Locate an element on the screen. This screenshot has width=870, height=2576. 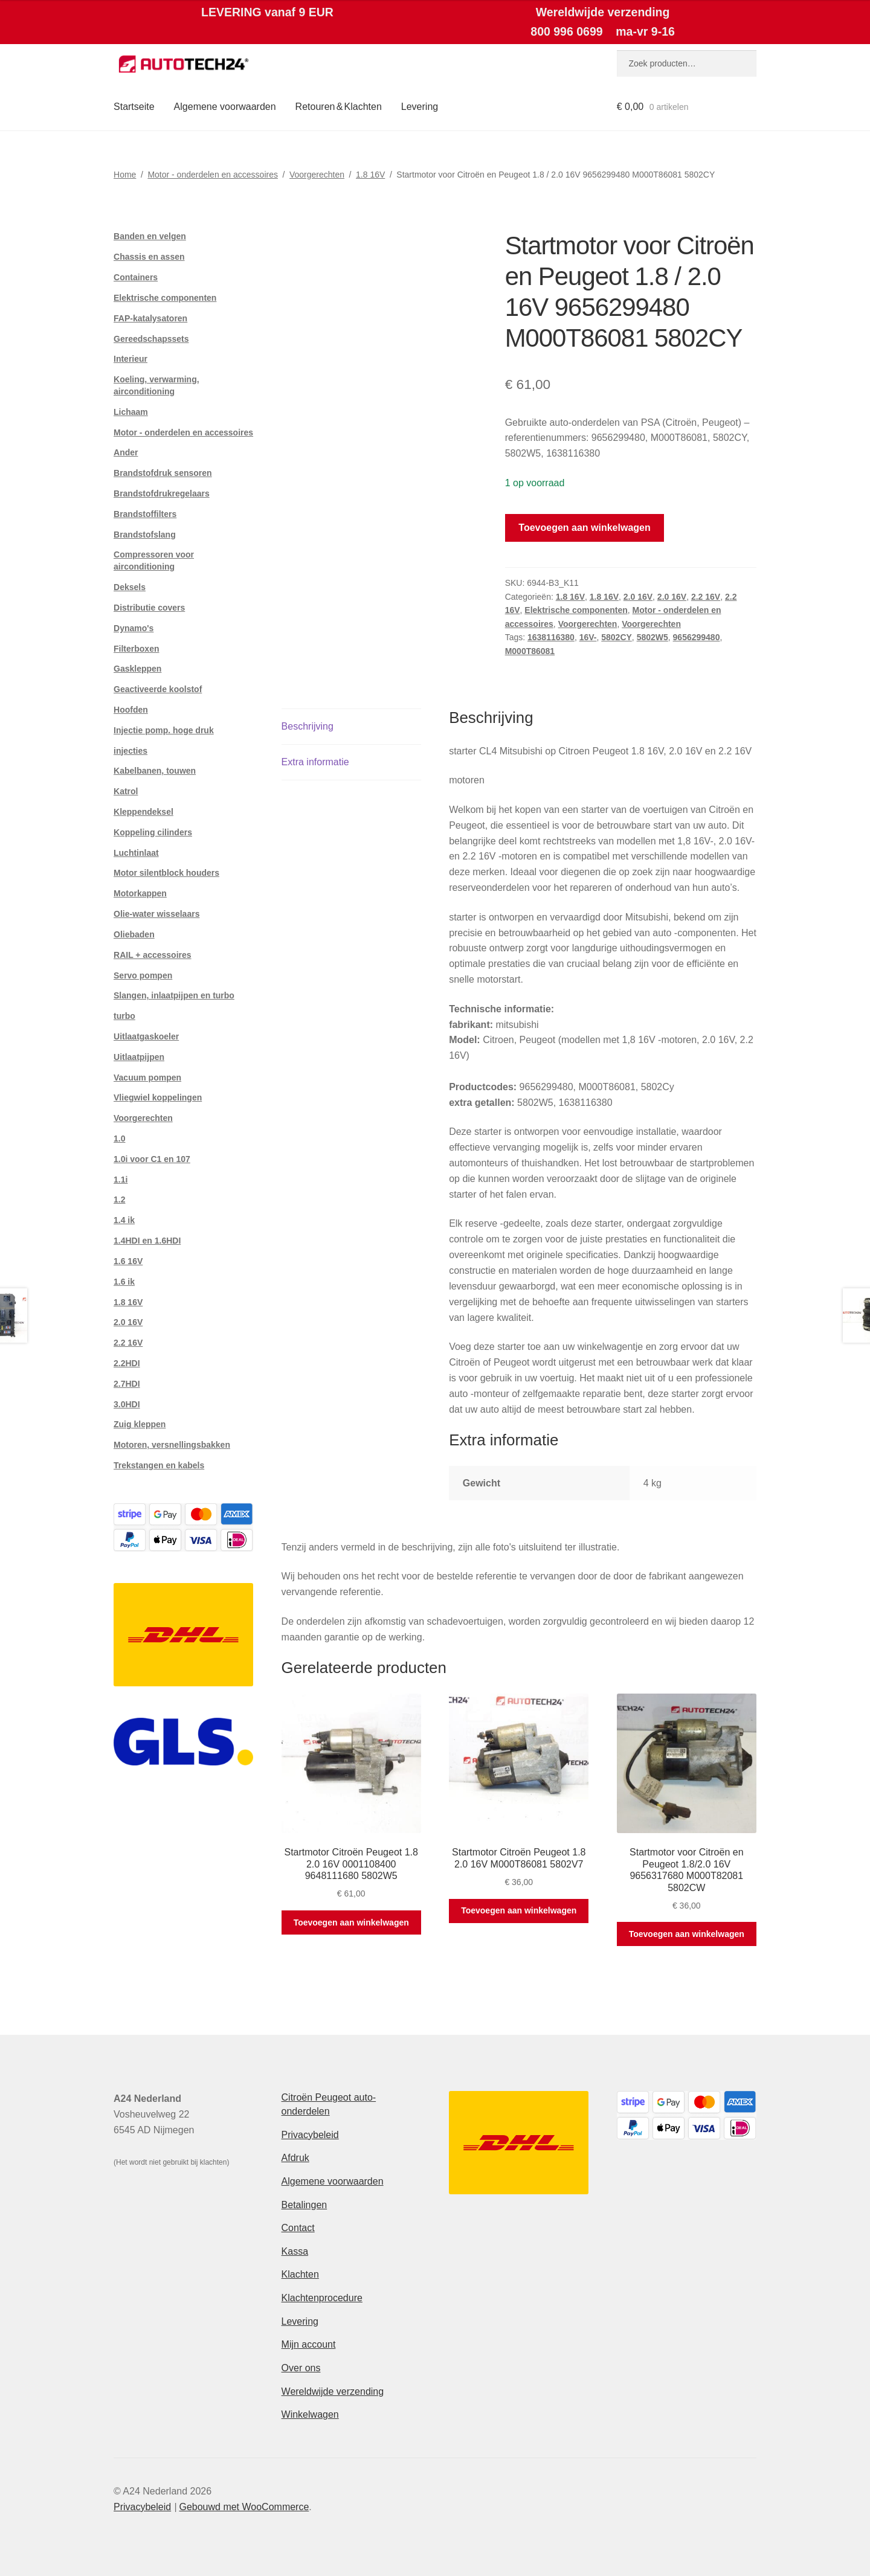
Extra informatie [tab] is located at coordinates (315, 762).